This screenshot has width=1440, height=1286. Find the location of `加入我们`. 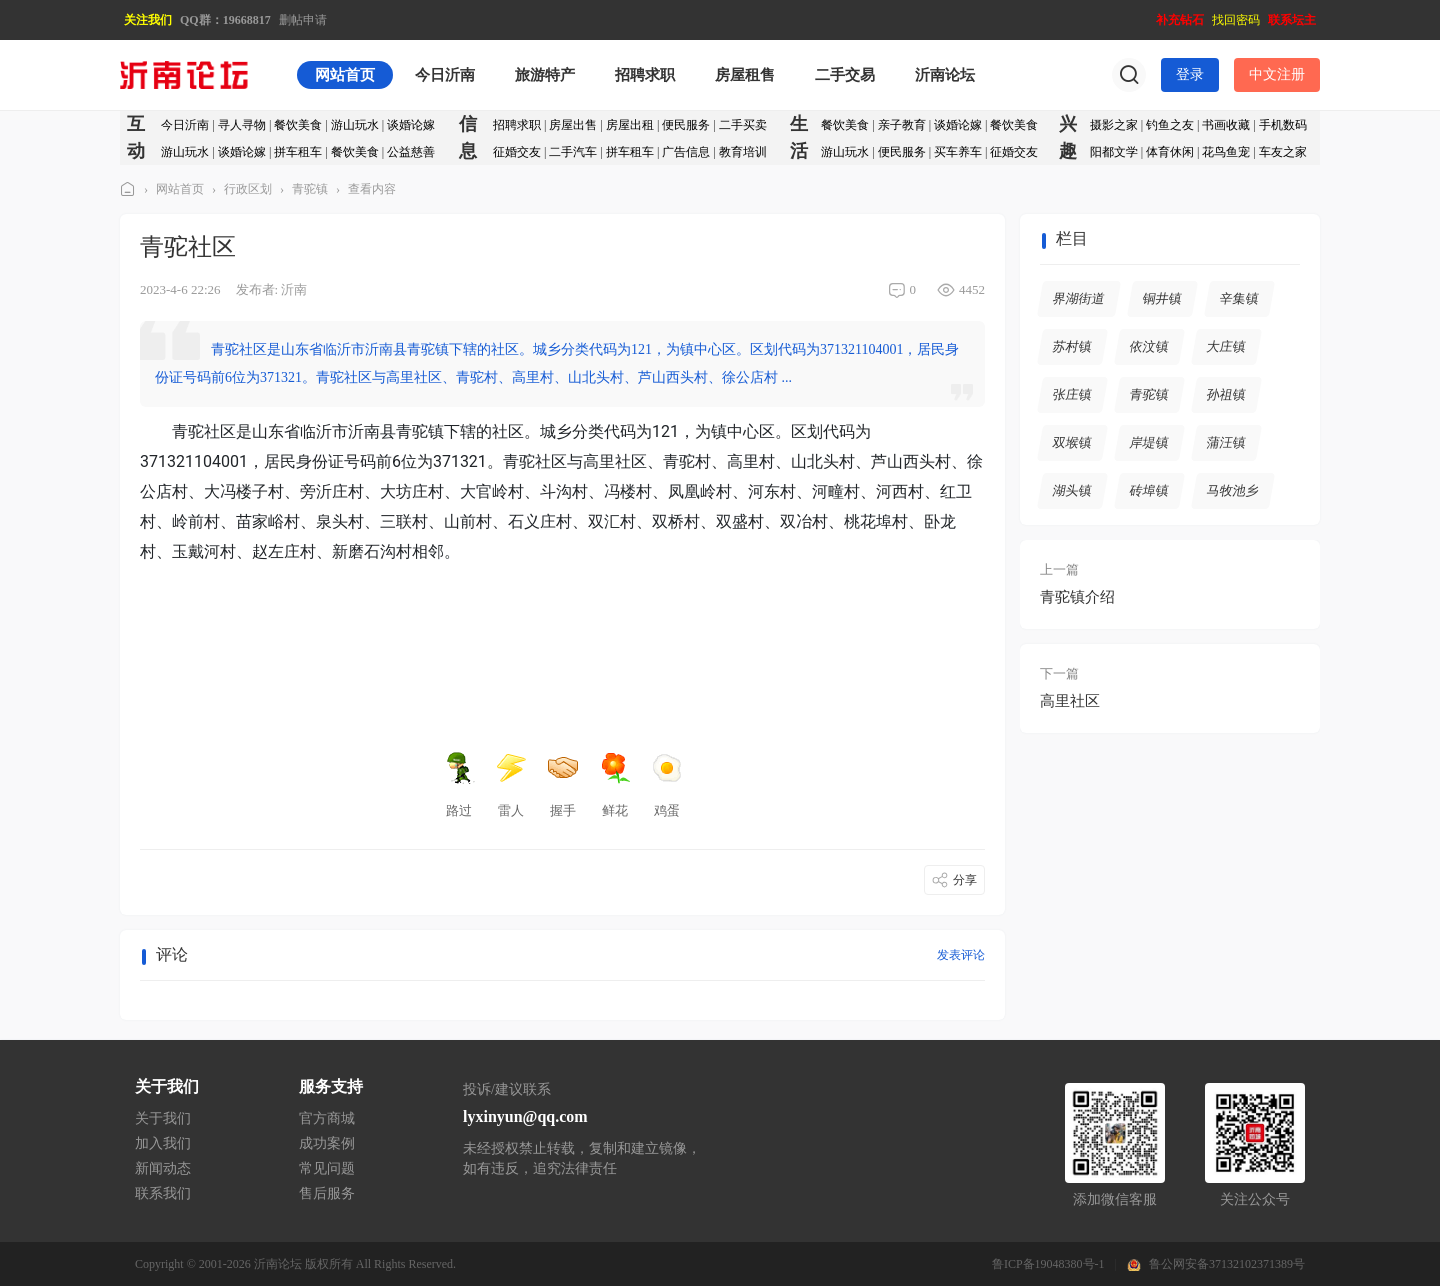

加入我们 is located at coordinates (163, 1143).